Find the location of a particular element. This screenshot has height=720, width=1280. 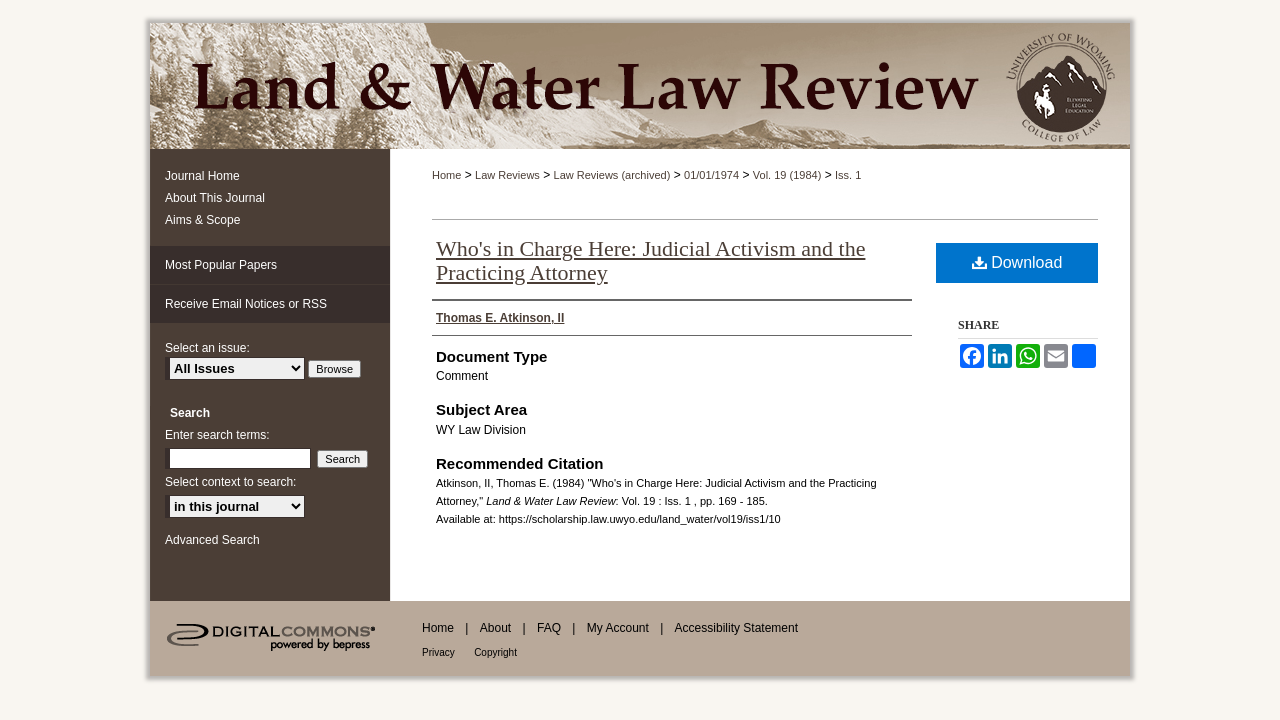

FAQ is located at coordinates (549, 628).